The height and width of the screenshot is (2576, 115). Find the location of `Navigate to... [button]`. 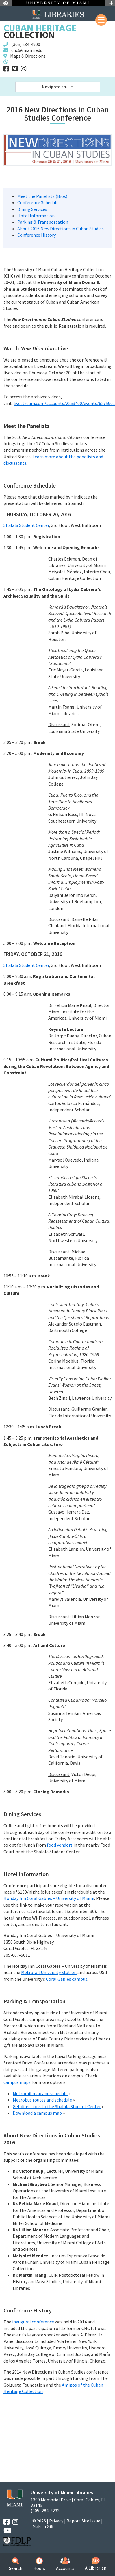

Navigate to... [button] is located at coordinates (56, 87).